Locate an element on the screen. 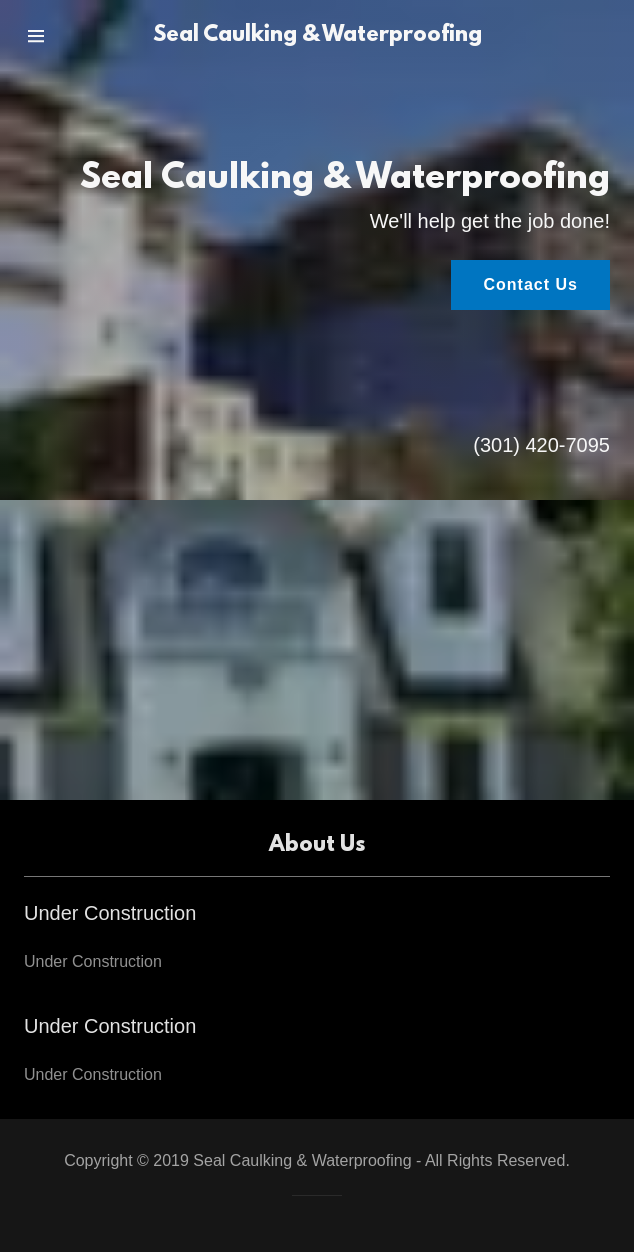 The width and height of the screenshot is (634, 1252). [Hamburger Site Navigation Icon] is located at coordinates (58, 36).